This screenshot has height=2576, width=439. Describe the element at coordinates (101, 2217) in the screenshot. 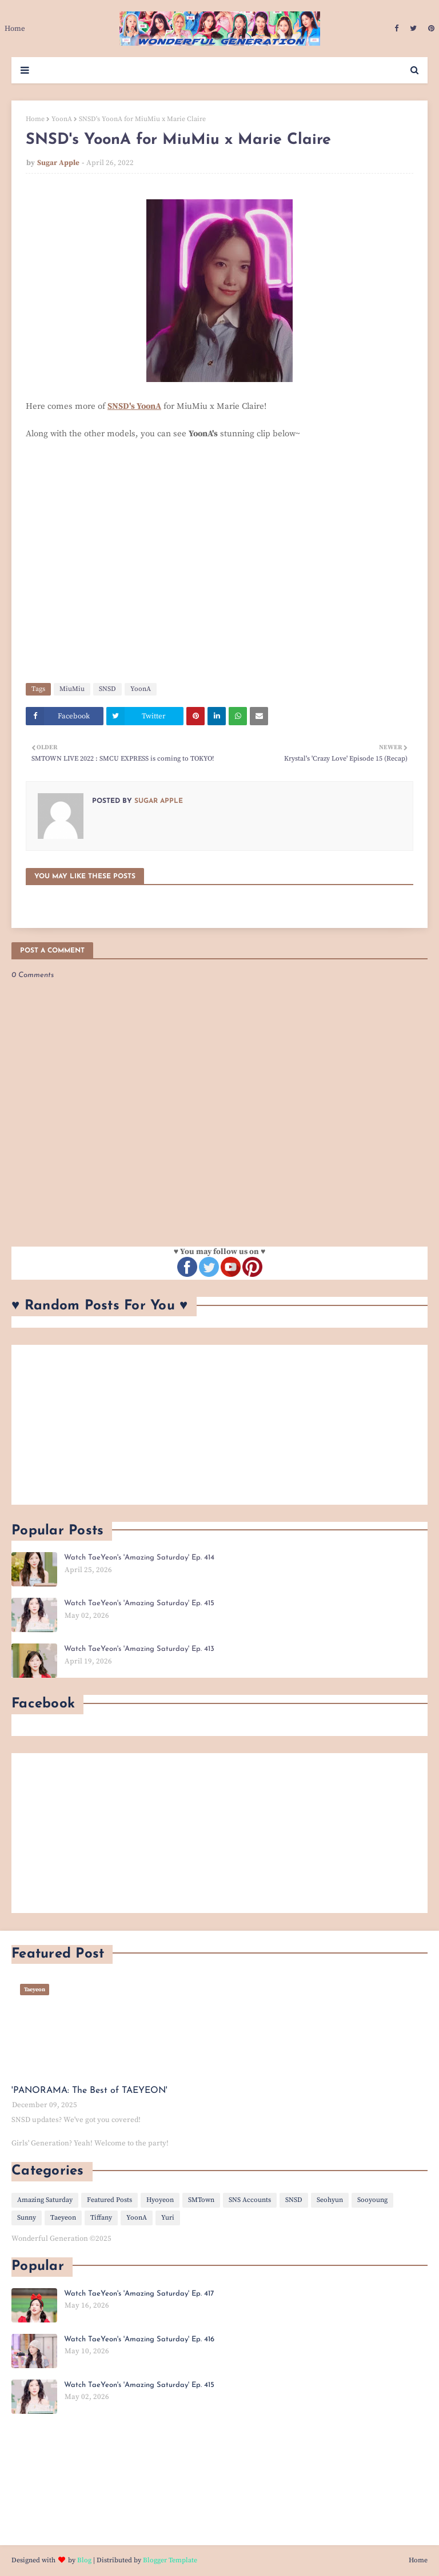

I see `Tiffany` at that location.